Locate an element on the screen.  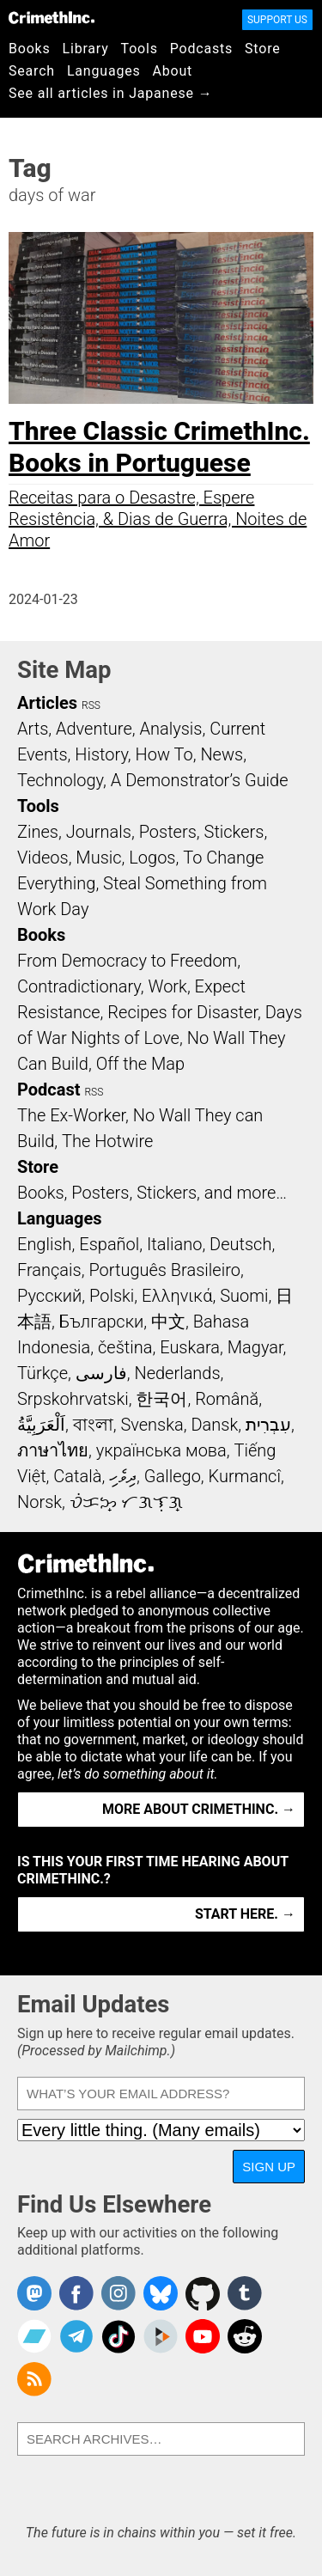
Posters is located at coordinates (168, 831).